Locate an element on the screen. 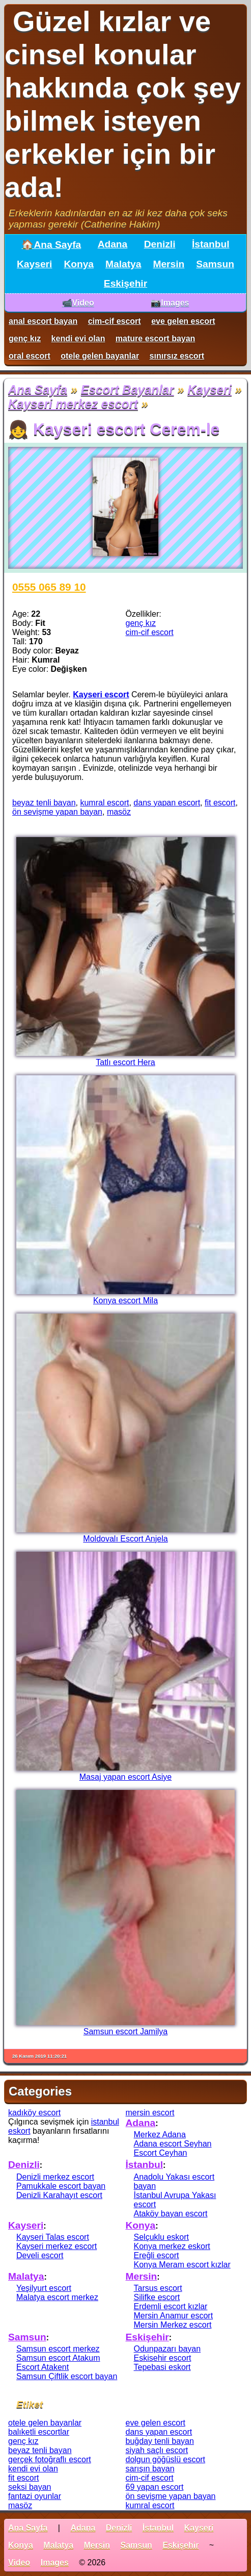 This screenshot has width=251, height=2576. Kayseri is located at coordinates (34, 264).